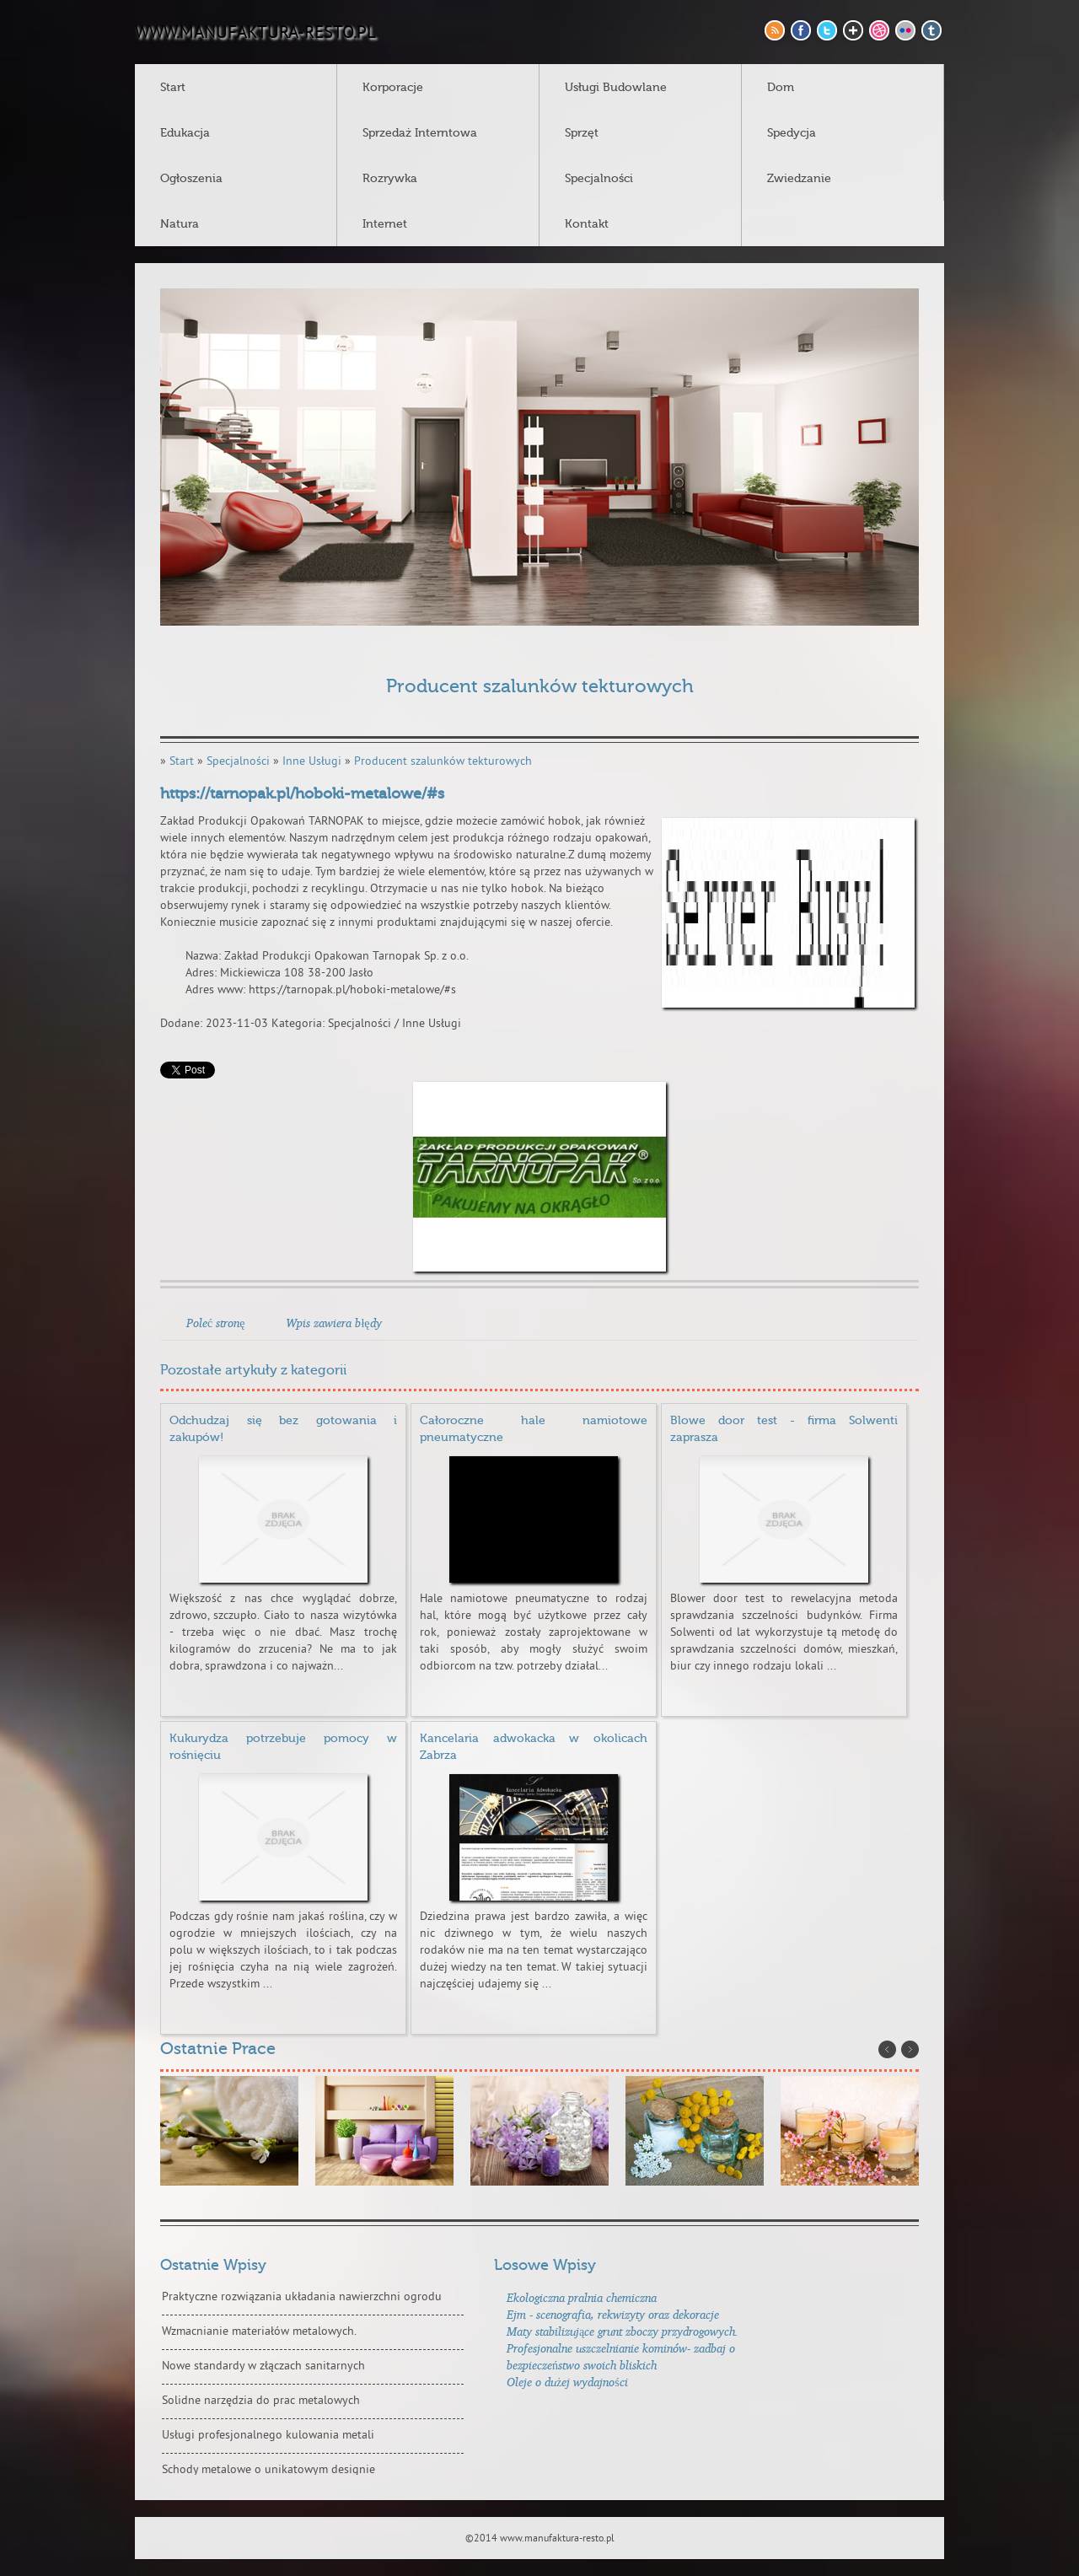 The height and width of the screenshot is (2576, 1079). Describe the element at coordinates (582, 2297) in the screenshot. I see `Ekologiczna pralnia chemiczna` at that location.